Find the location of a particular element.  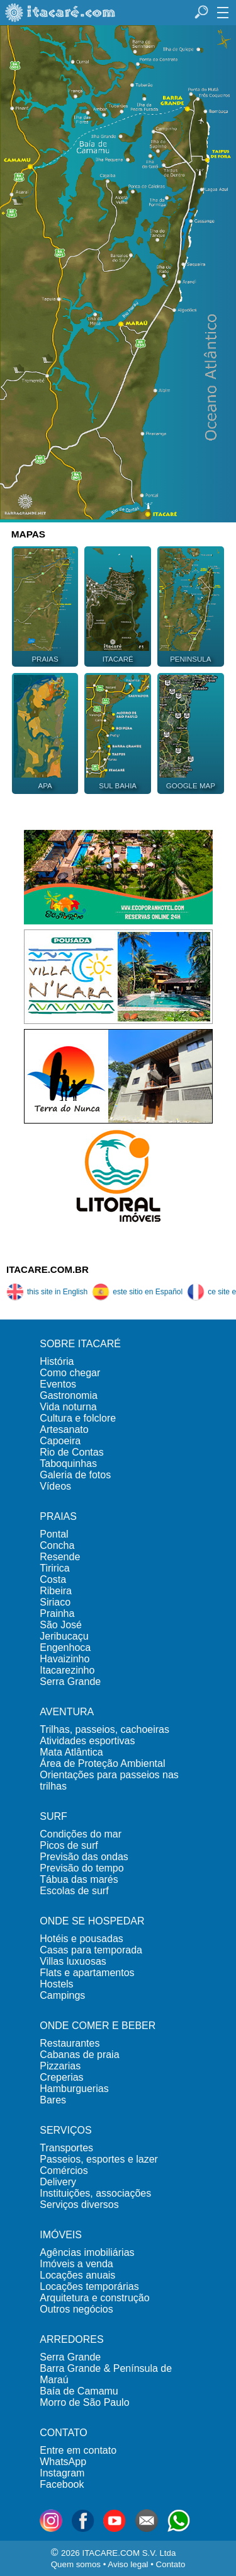

Baía de Camamu is located at coordinates (79, 2391).